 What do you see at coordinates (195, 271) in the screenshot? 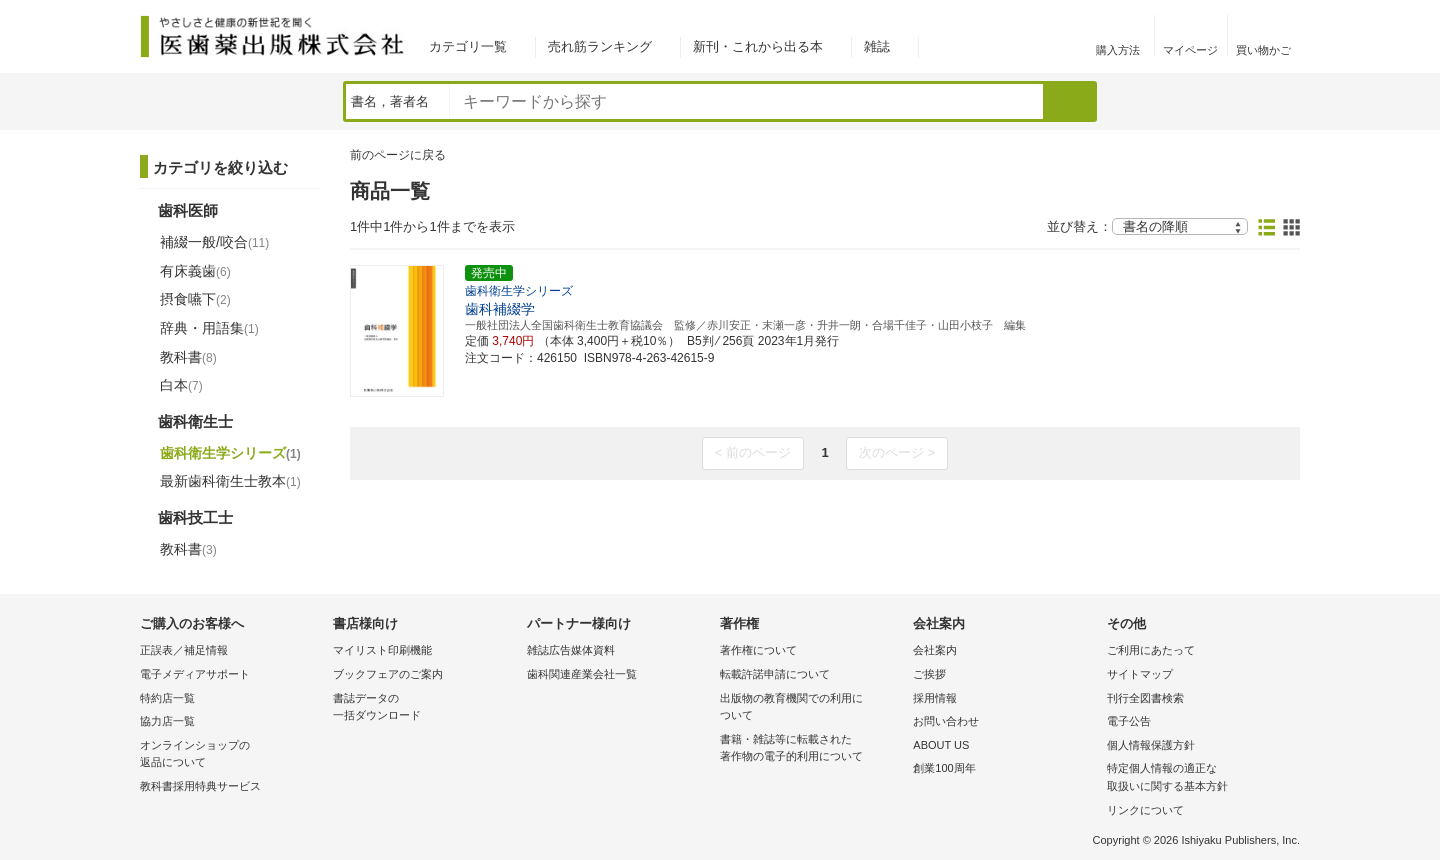
I see `有床義歯` at bounding box center [195, 271].